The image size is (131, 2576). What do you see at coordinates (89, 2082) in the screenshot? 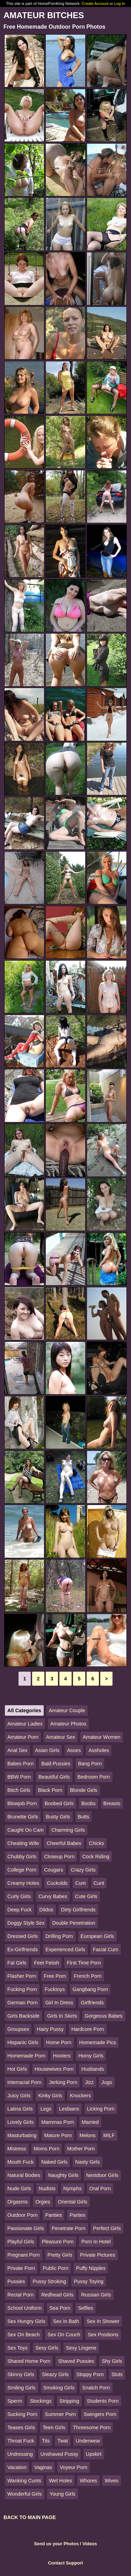
I see `Jizz` at bounding box center [89, 2082].